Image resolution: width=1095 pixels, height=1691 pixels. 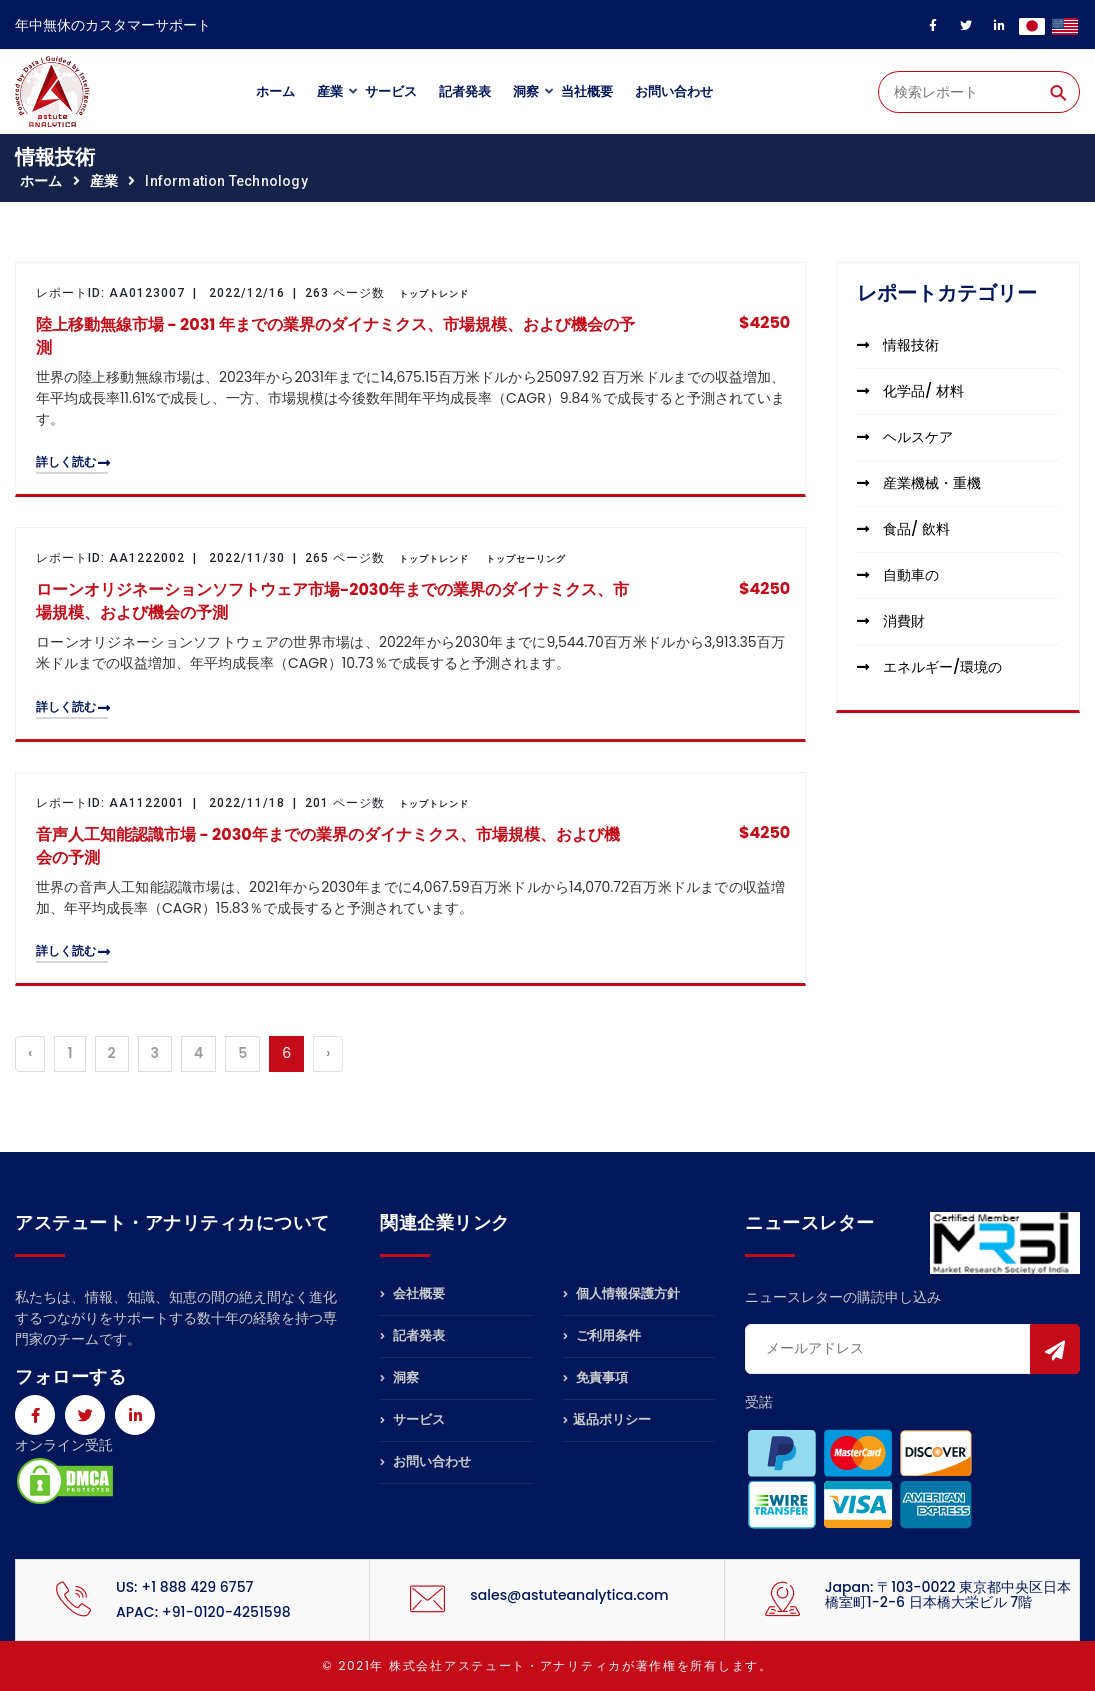 What do you see at coordinates (465, 91) in the screenshot?
I see `記者発表` at bounding box center [465, 91].